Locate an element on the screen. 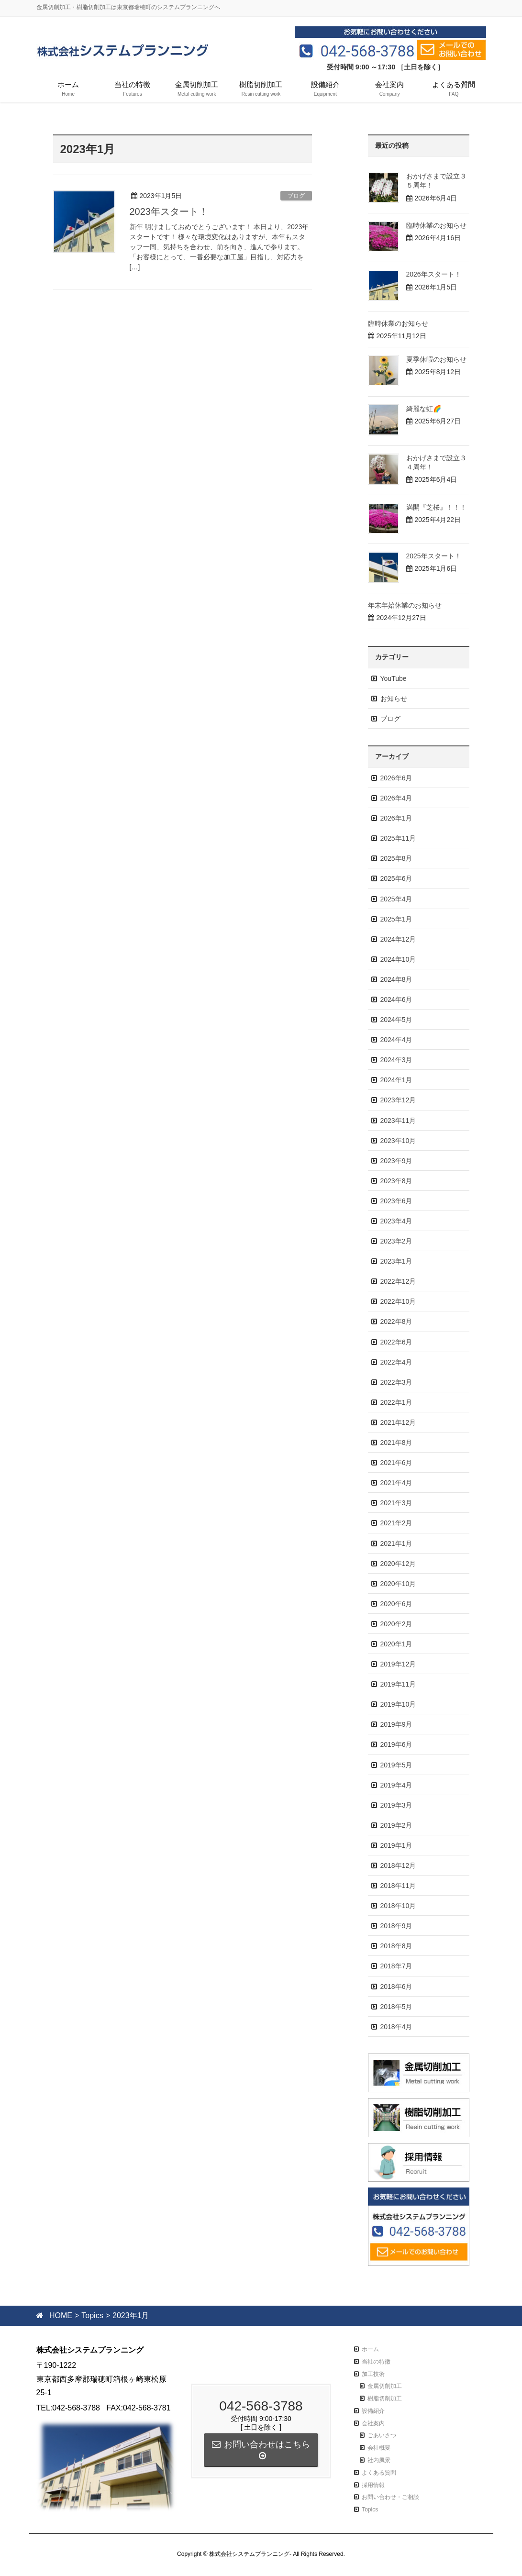 This screenshot has height=2576, width=522. 2019年5月 is located at coordinates (396, 1765).